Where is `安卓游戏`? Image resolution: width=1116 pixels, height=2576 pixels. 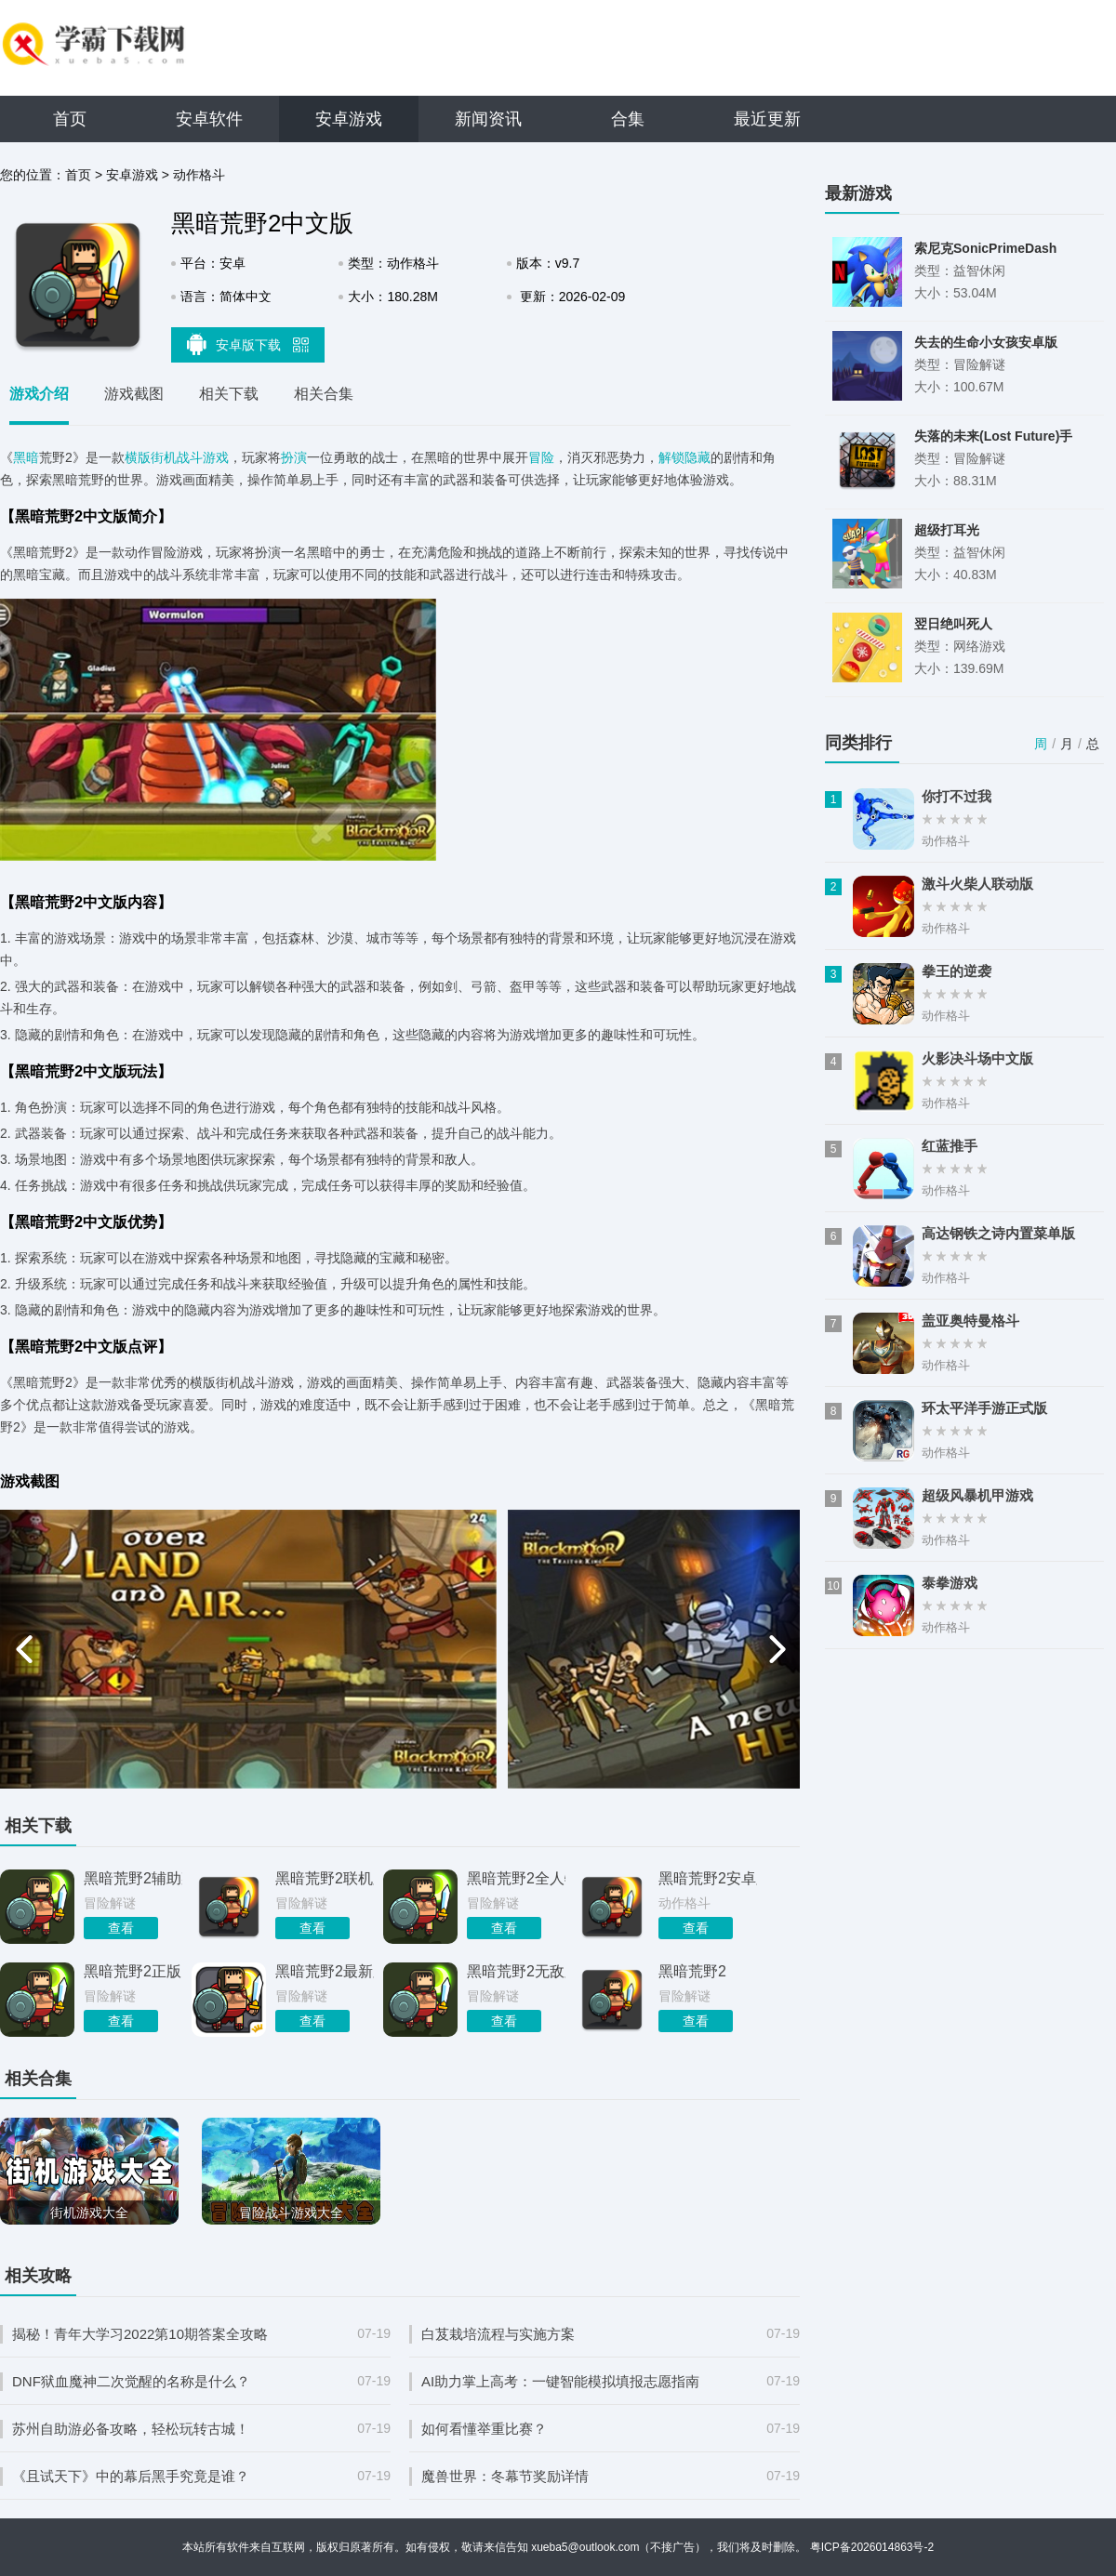 安卓游戏 is located at coordinates (348, 119).